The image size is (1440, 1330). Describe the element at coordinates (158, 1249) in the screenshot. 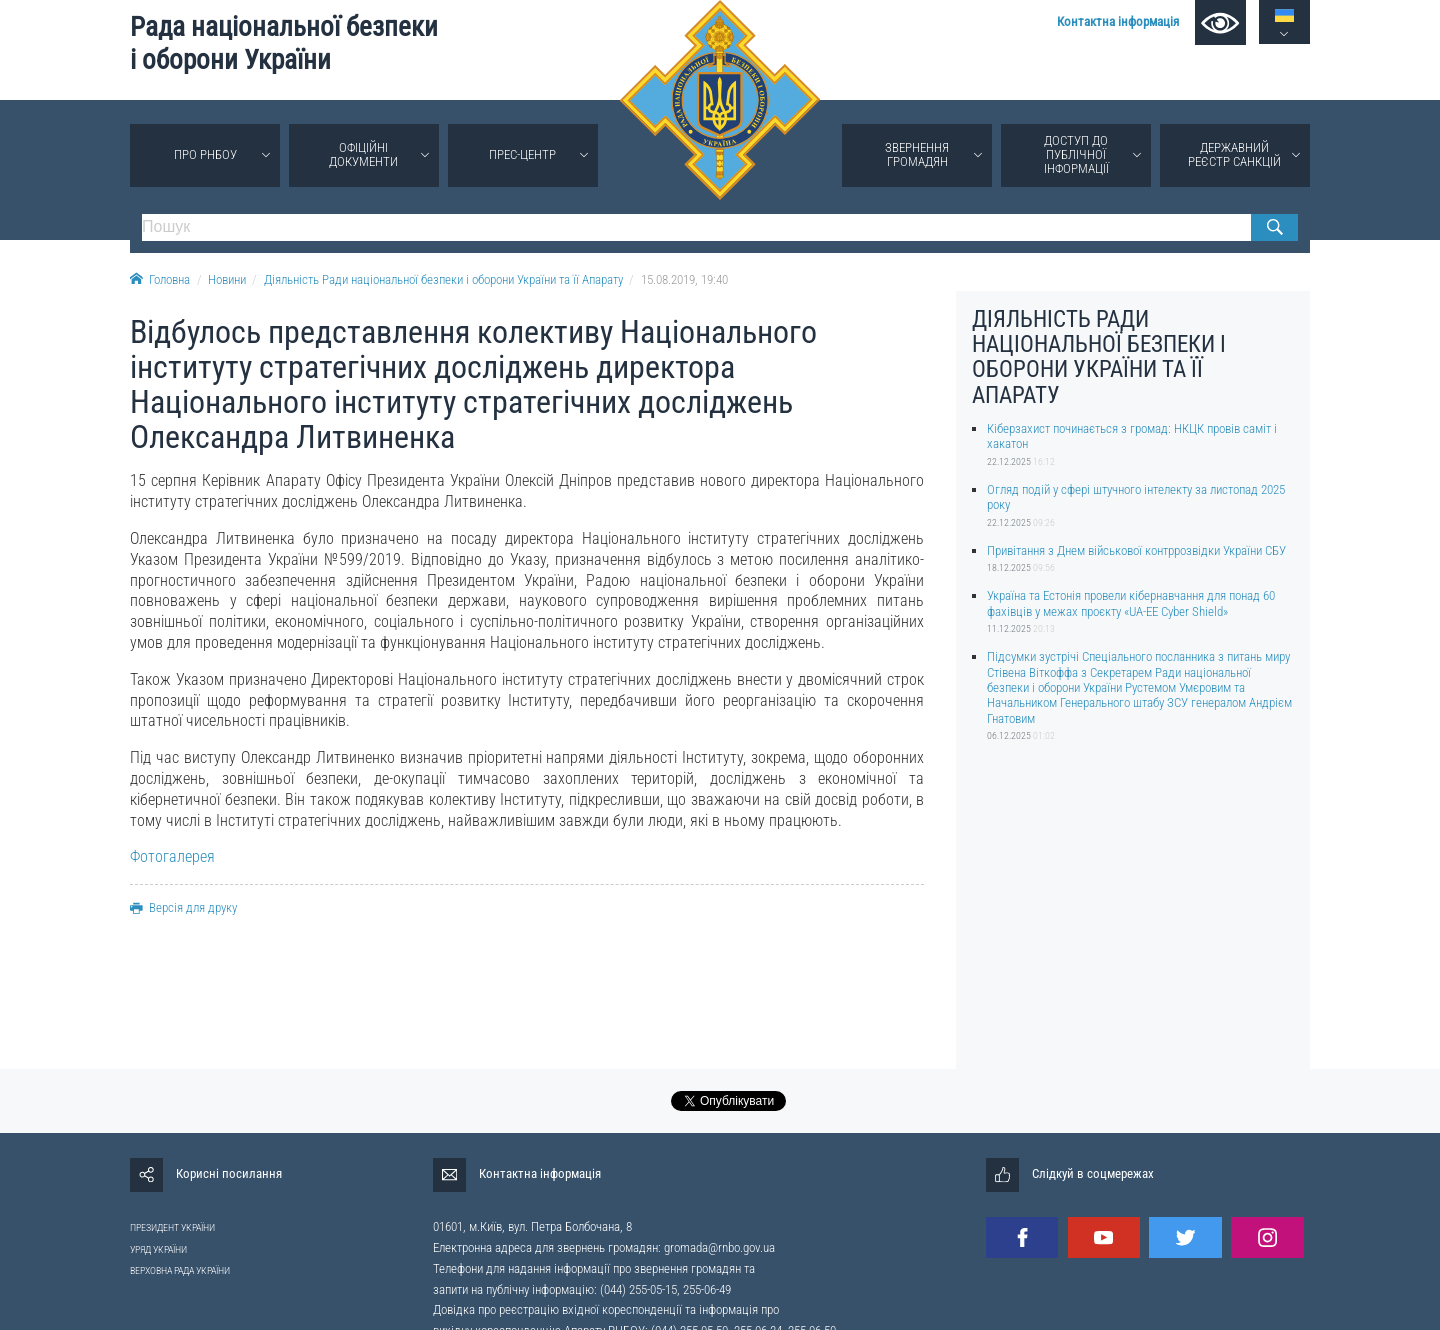

I see `УРЯД УКРАЇНИ` at that location.